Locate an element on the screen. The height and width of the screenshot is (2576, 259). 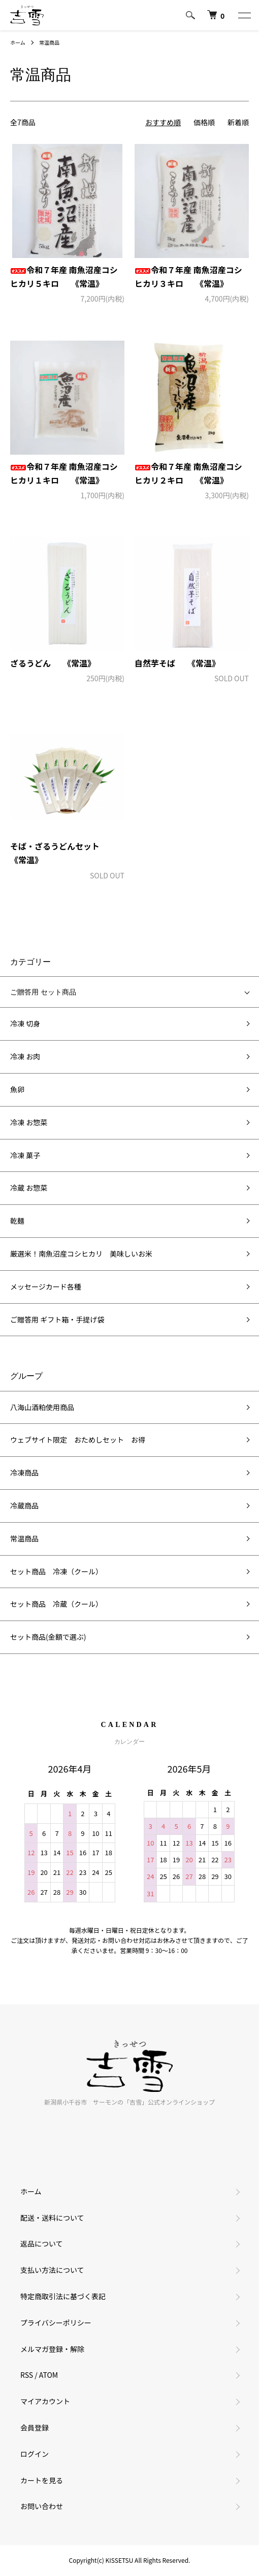
セット商品 冷凍（クール） is located at coordinates (56, 1571).